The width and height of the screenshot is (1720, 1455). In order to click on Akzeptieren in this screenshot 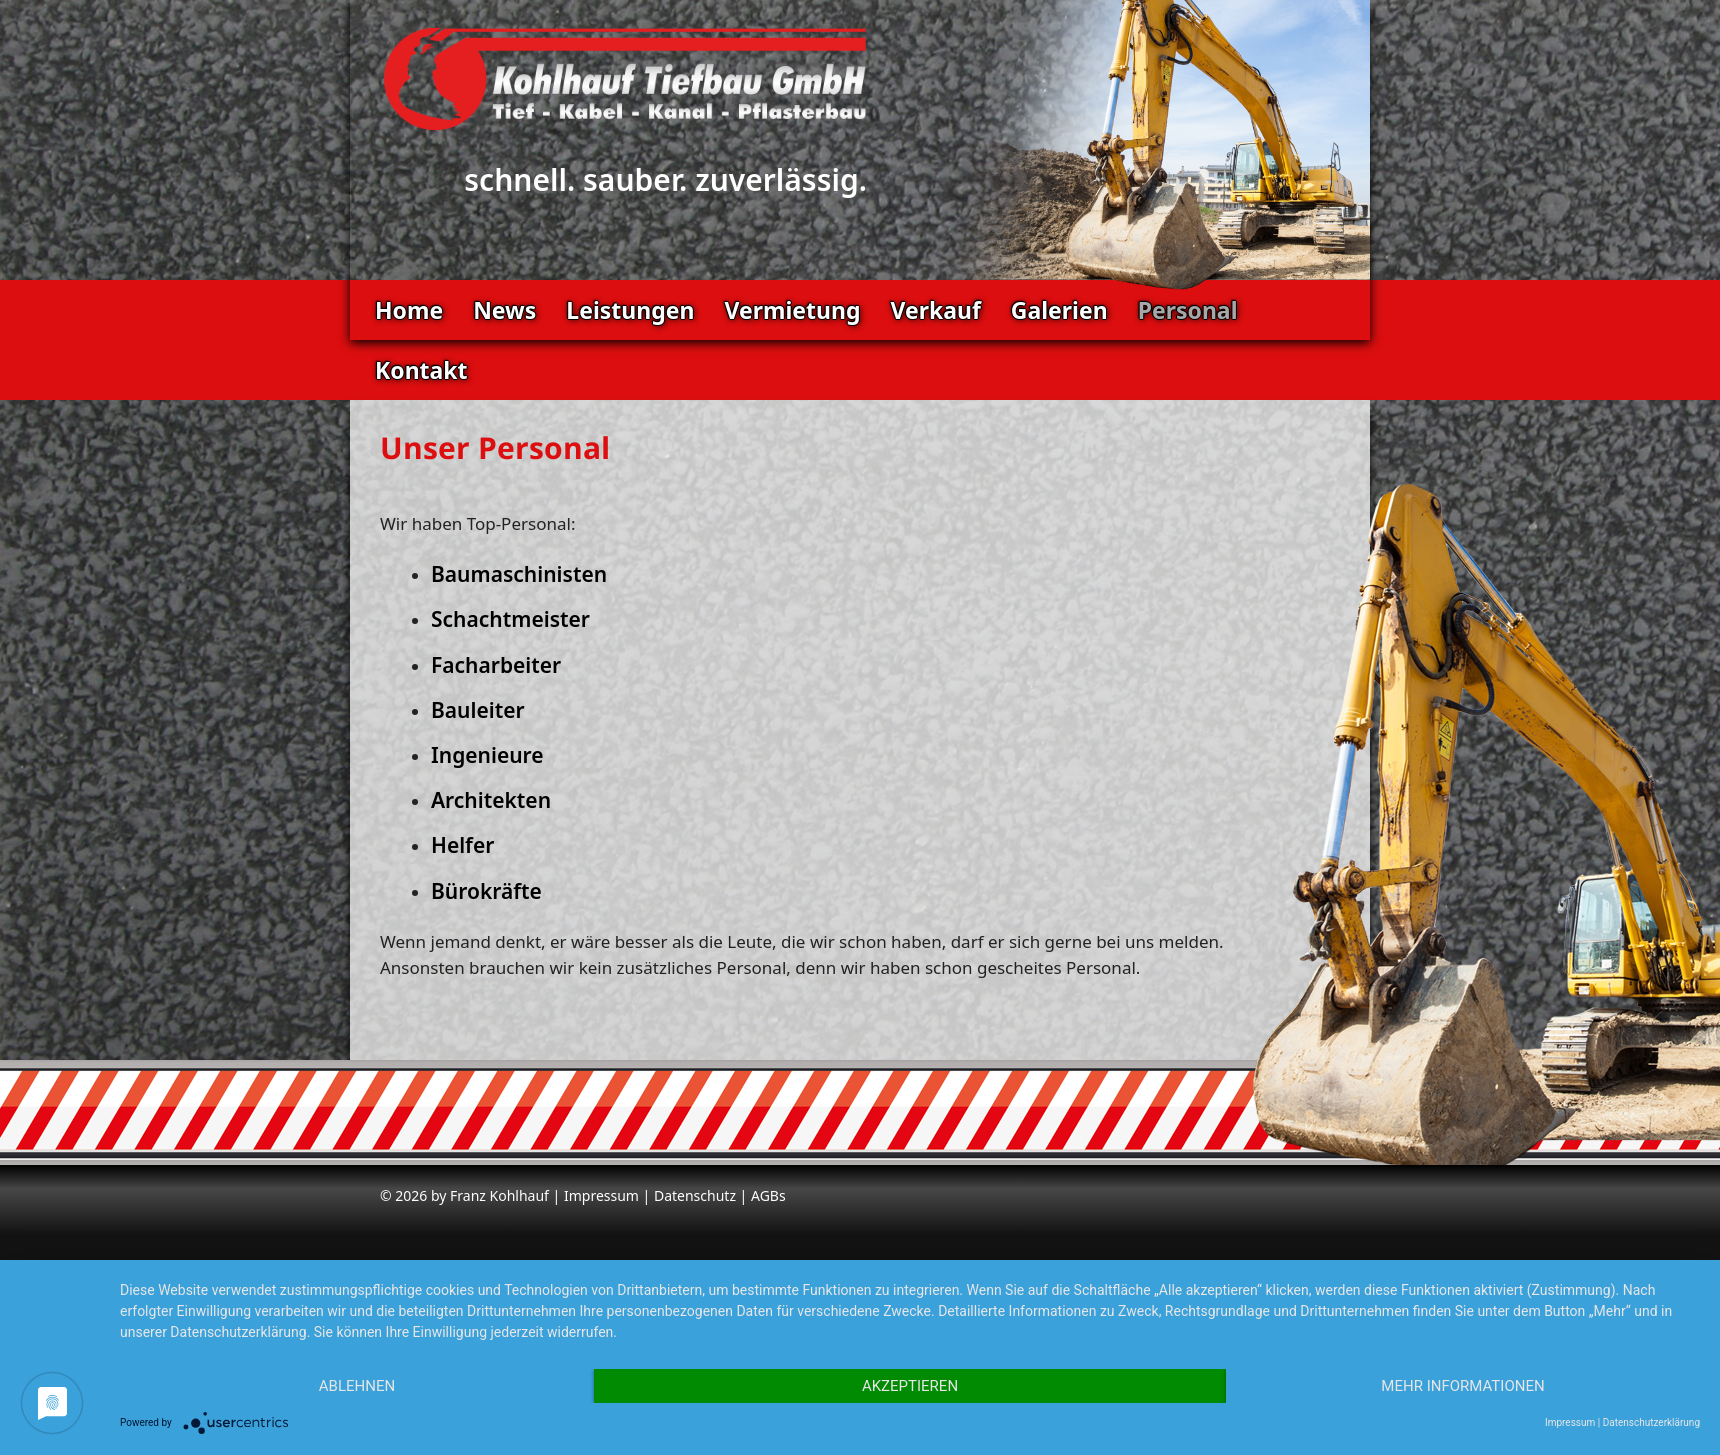, I will do `click(910, 1386)`.